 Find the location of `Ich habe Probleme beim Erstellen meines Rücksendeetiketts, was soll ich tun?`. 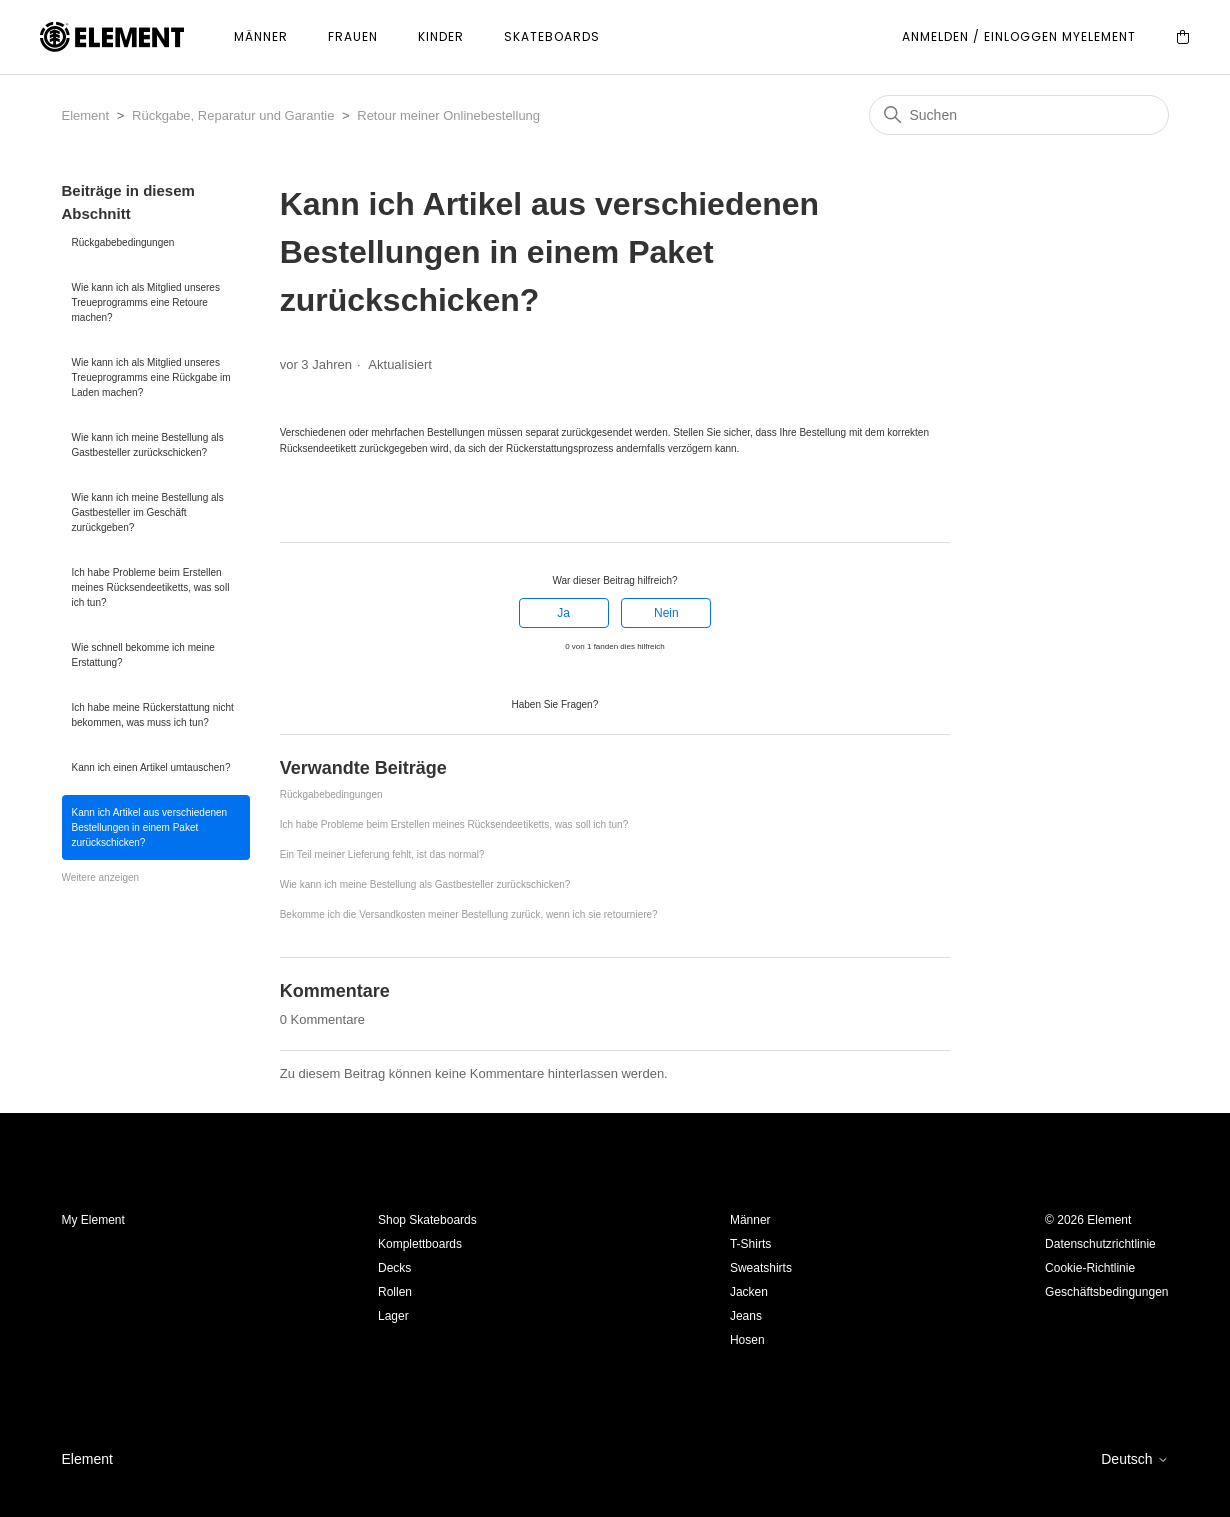

Ich habe Probleme beim Erstellen meines Rücksendeetiketts, was soll ich tun? is located at coordinates (151, 587).